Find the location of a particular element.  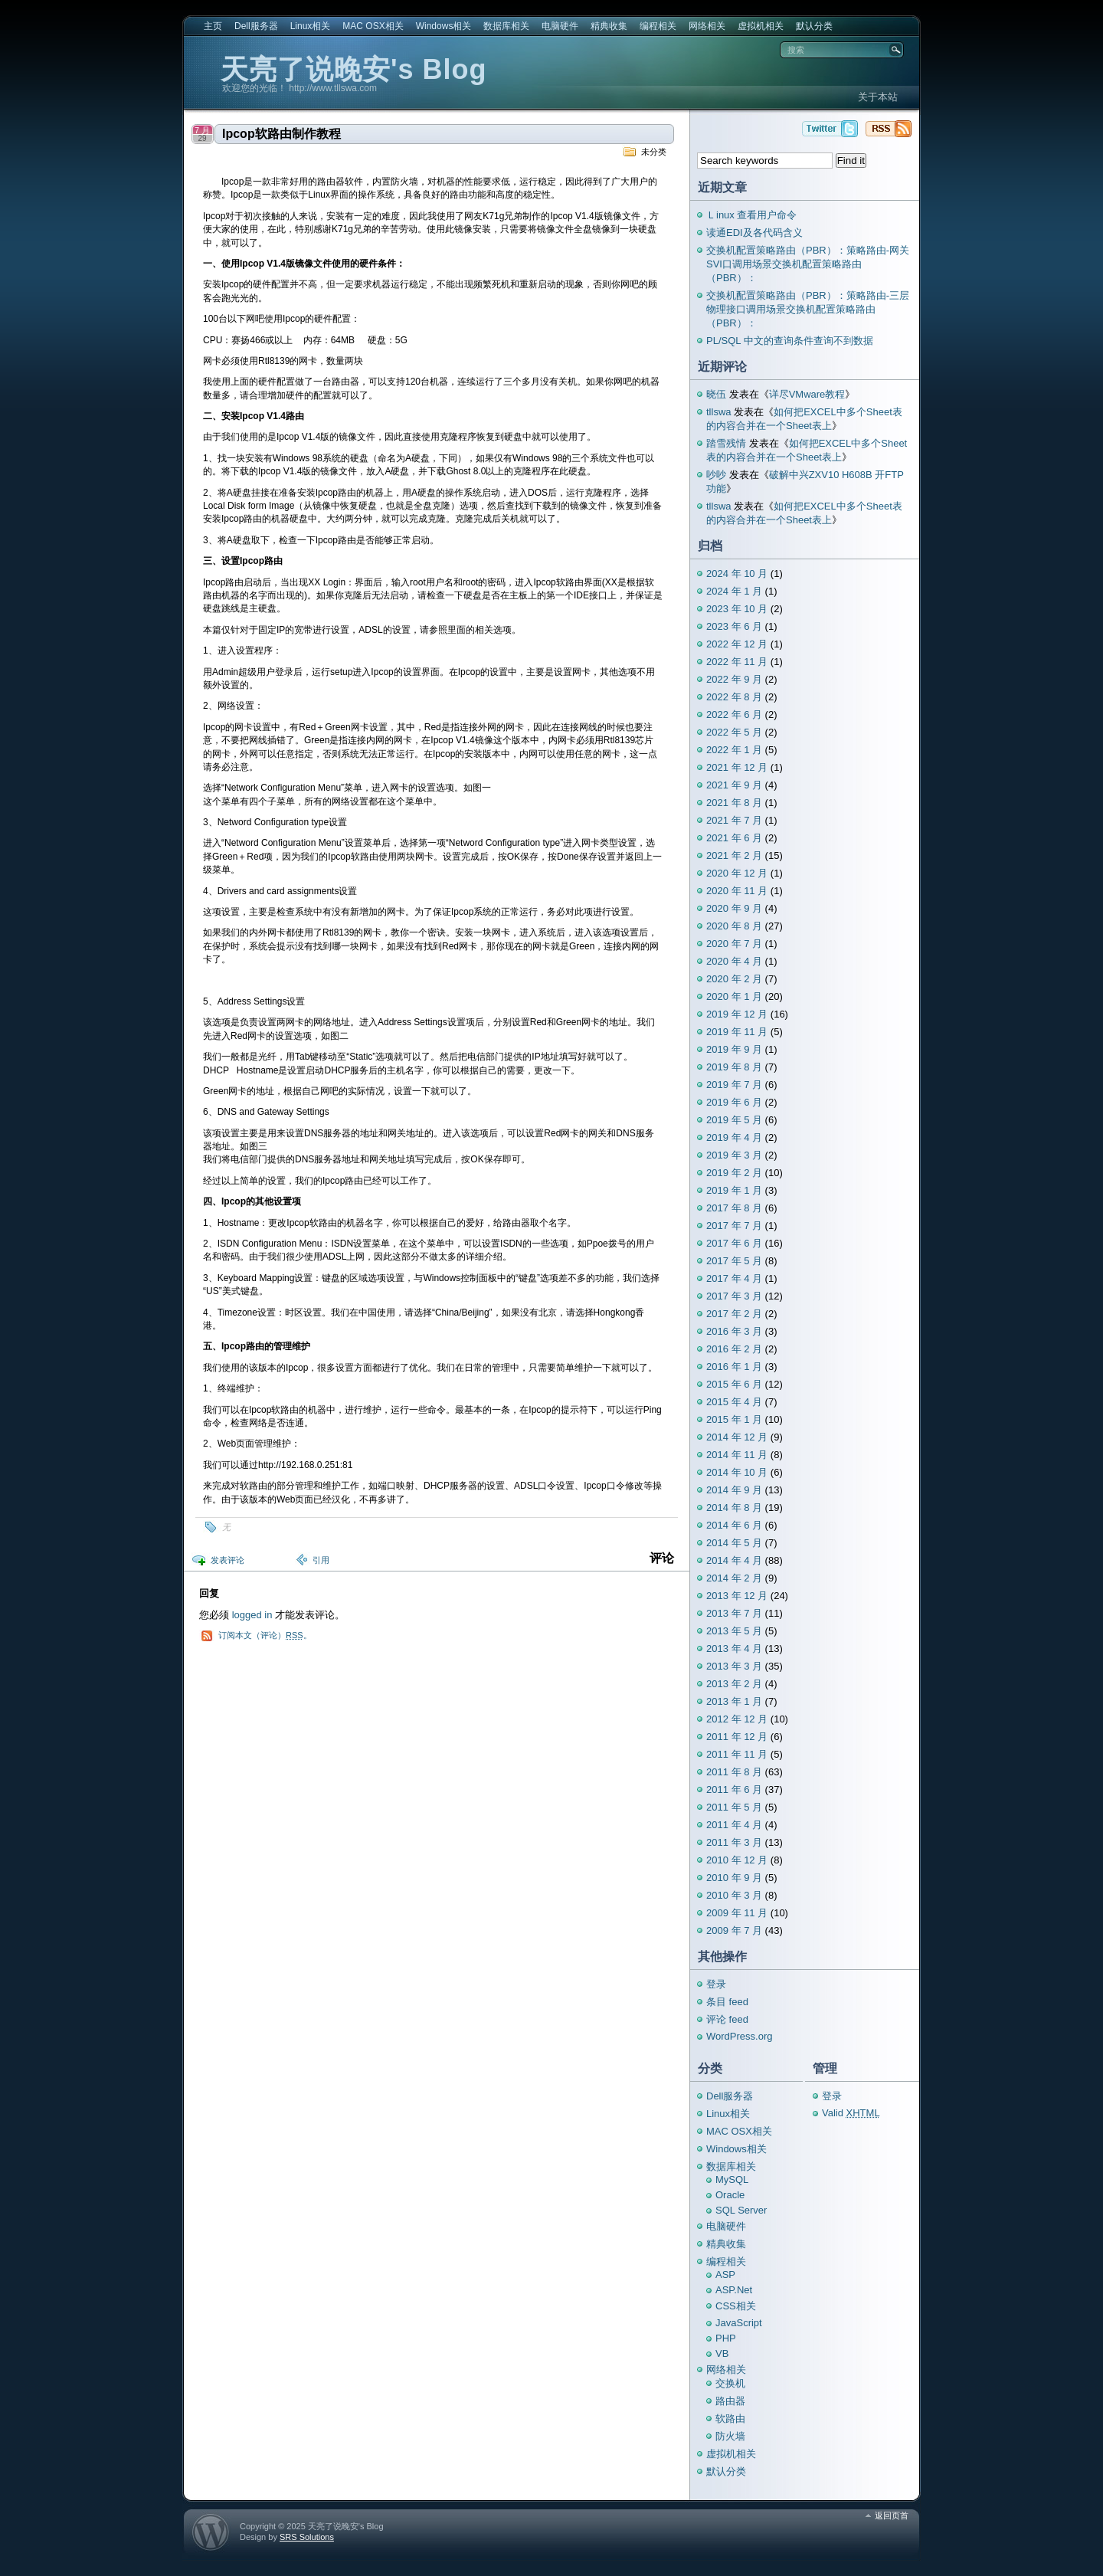

2020 年 12 月 is located at coordinates (737, 873).